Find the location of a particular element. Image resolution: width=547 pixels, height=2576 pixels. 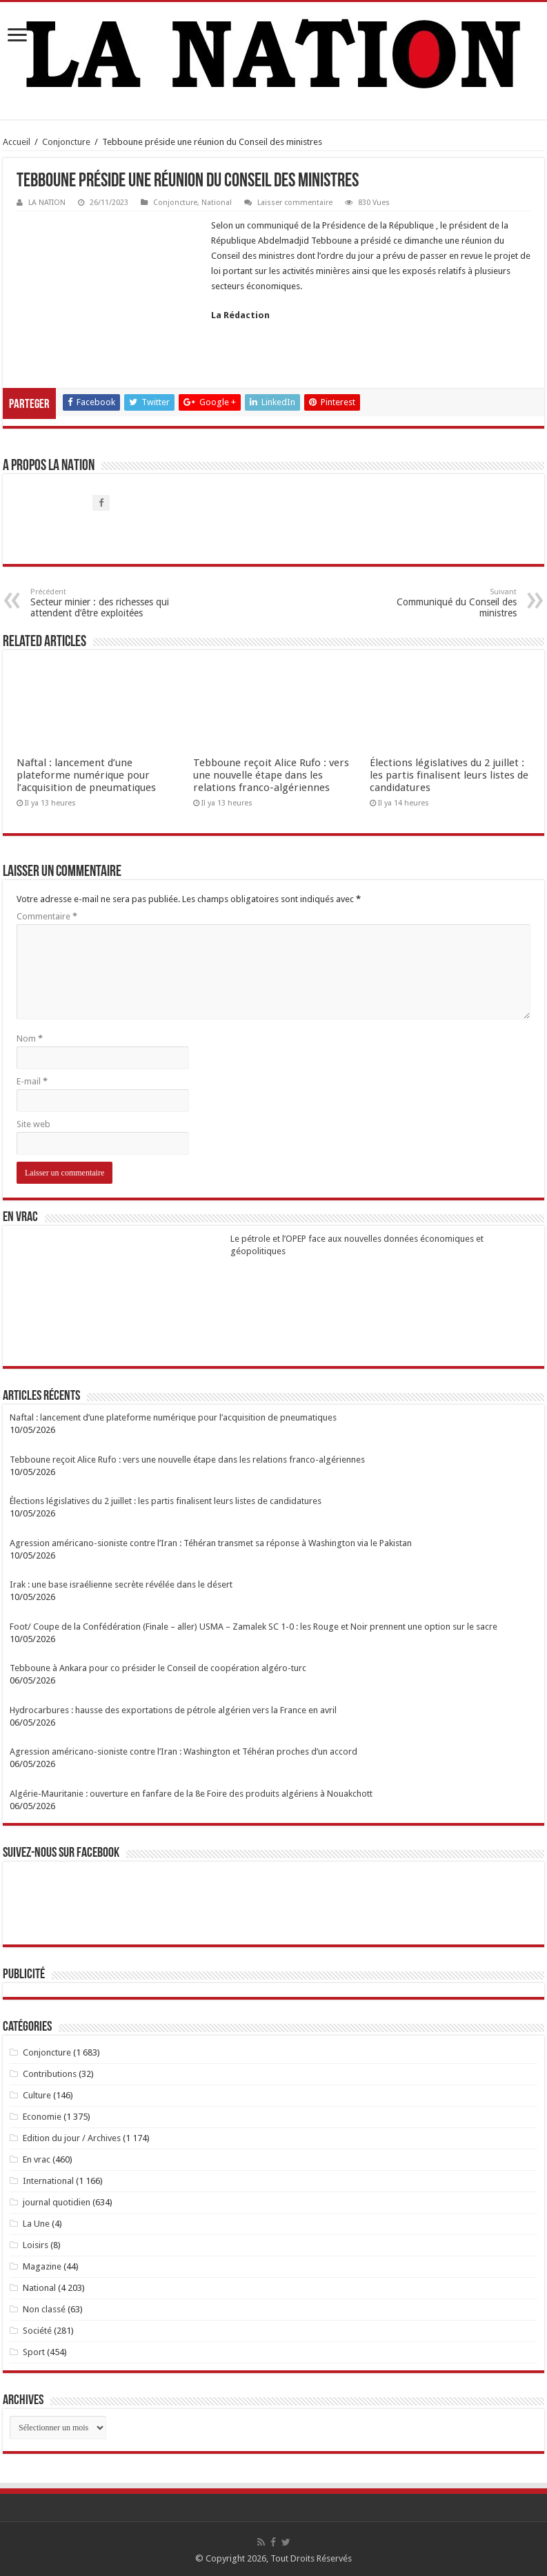

Loisirs is located at coordinates (35, 2245).